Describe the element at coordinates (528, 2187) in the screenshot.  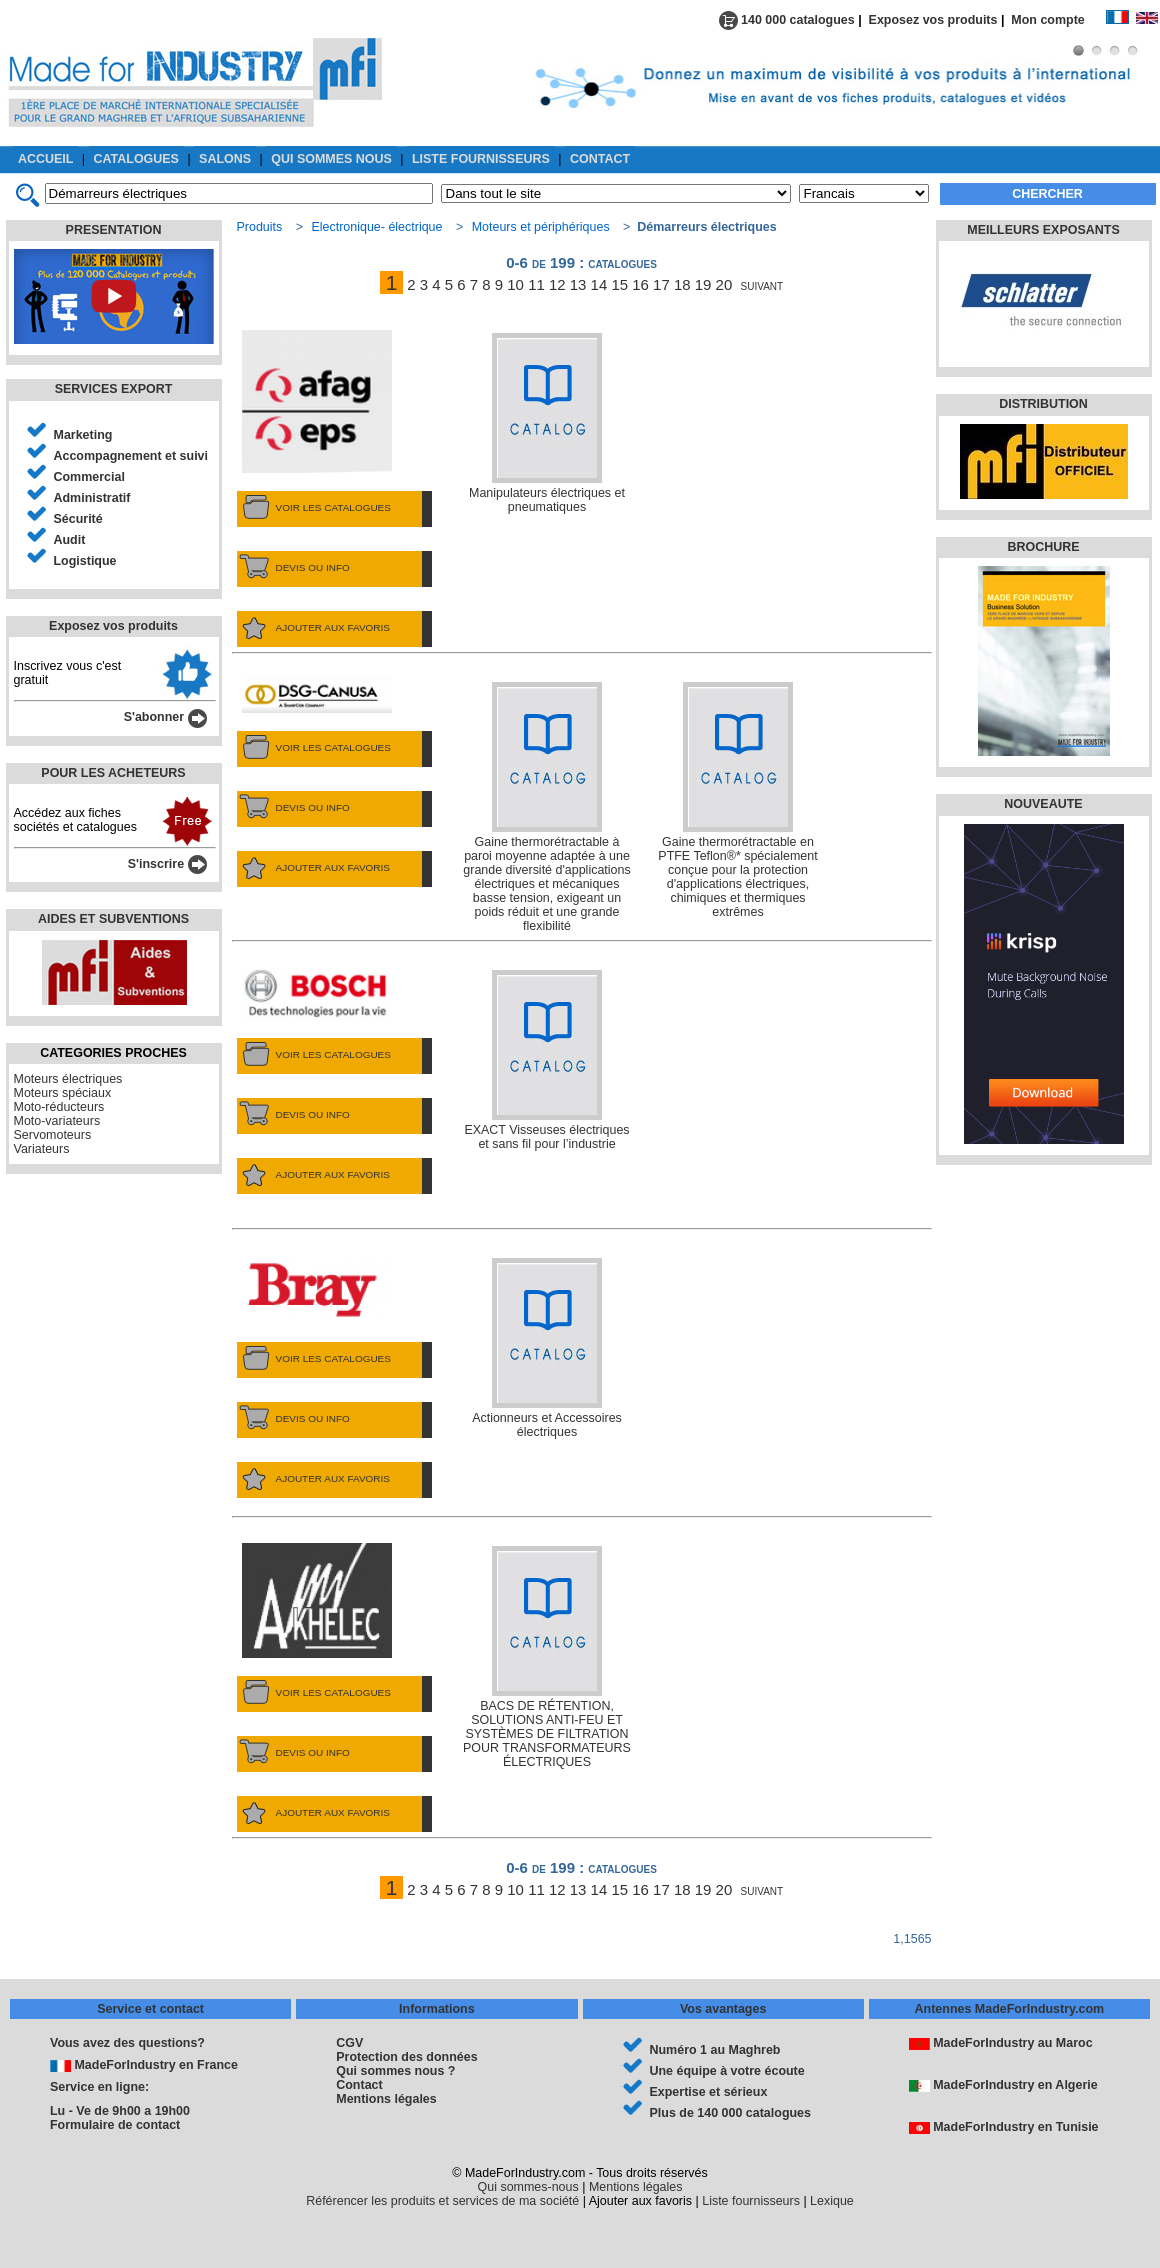
I see `Qui sommes-nous` at that location.